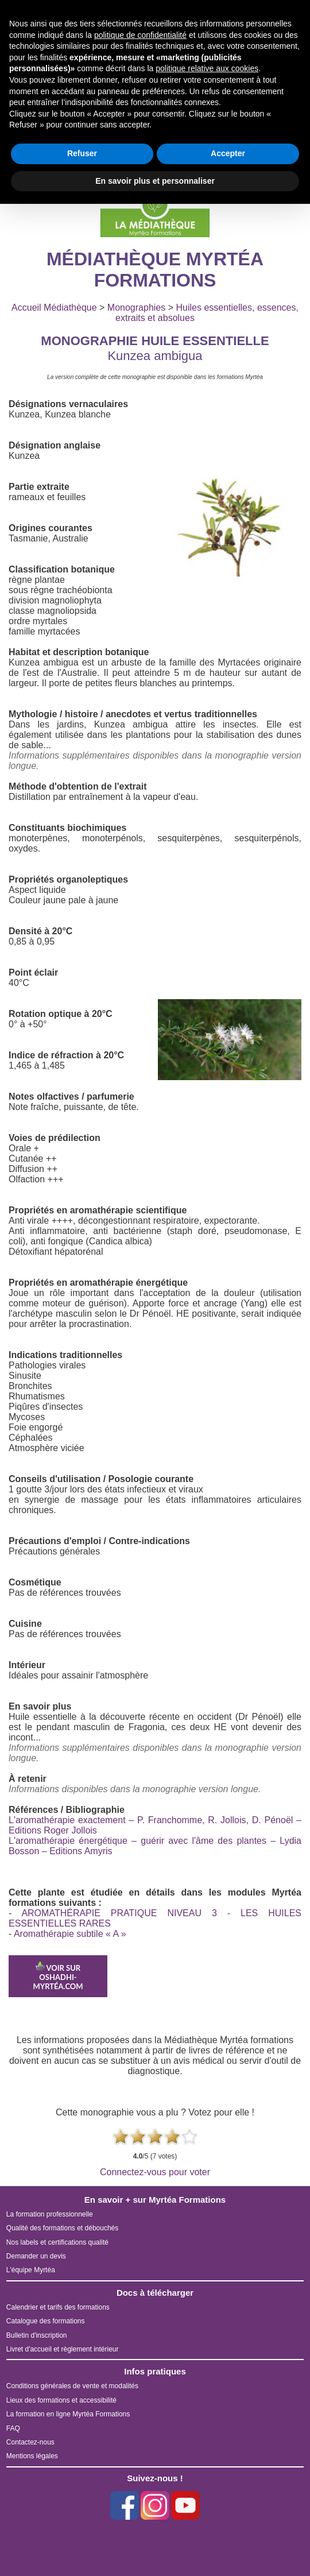 The width and height of the screenshot is (310, 2576). I want to click on La formation professionnelle, so click(49, 2214).